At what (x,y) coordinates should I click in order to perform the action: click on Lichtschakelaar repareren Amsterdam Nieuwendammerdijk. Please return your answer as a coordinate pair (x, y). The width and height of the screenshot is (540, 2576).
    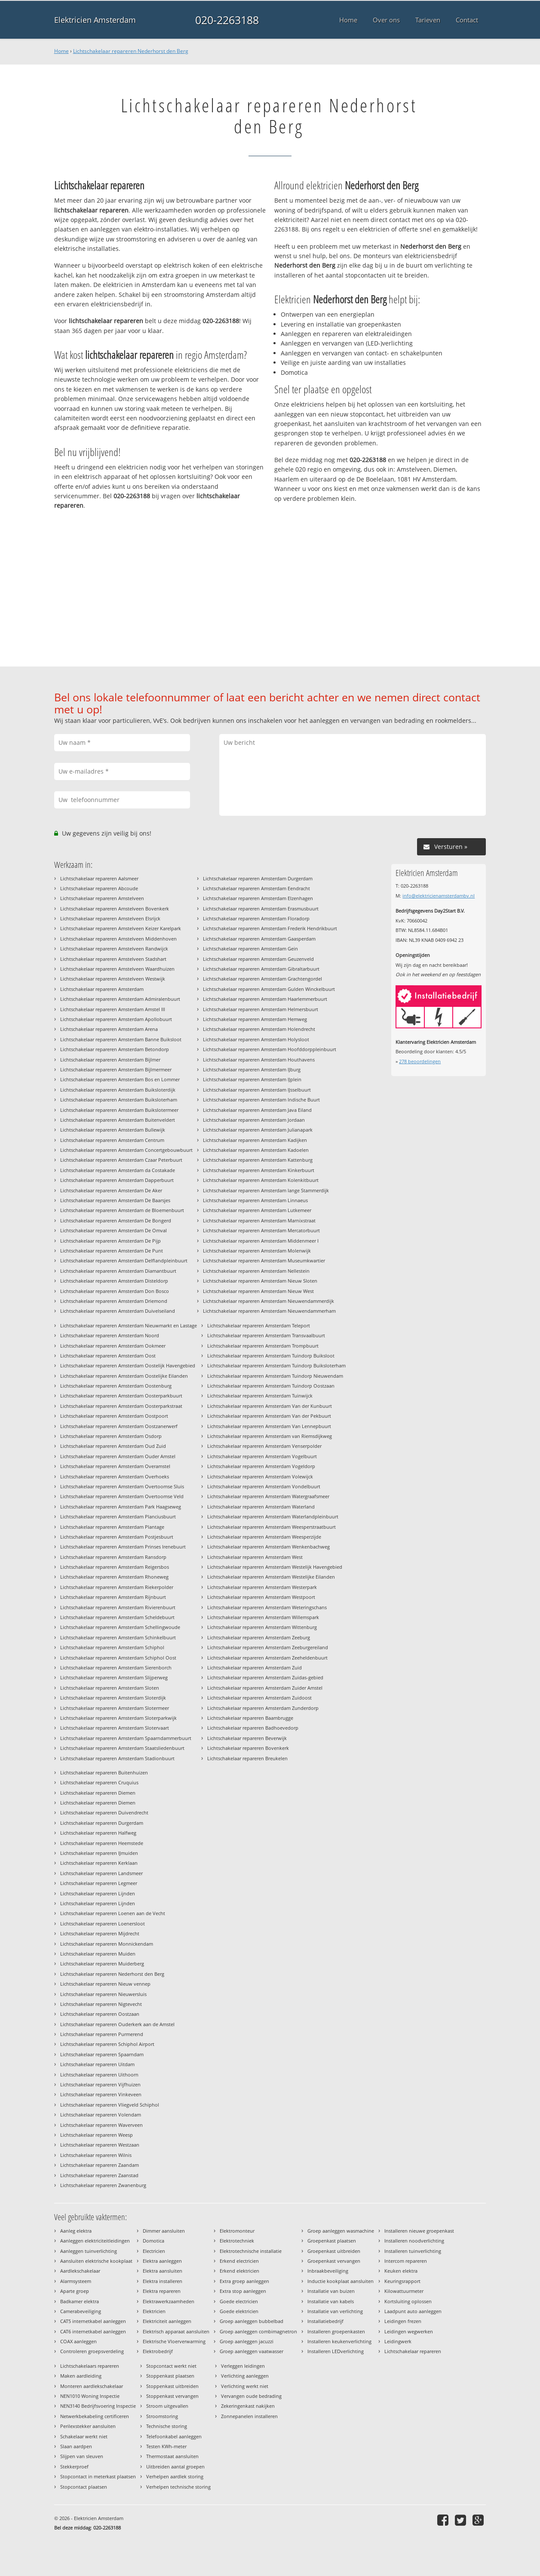
    Looking at the image, I should click on (268, 1301).